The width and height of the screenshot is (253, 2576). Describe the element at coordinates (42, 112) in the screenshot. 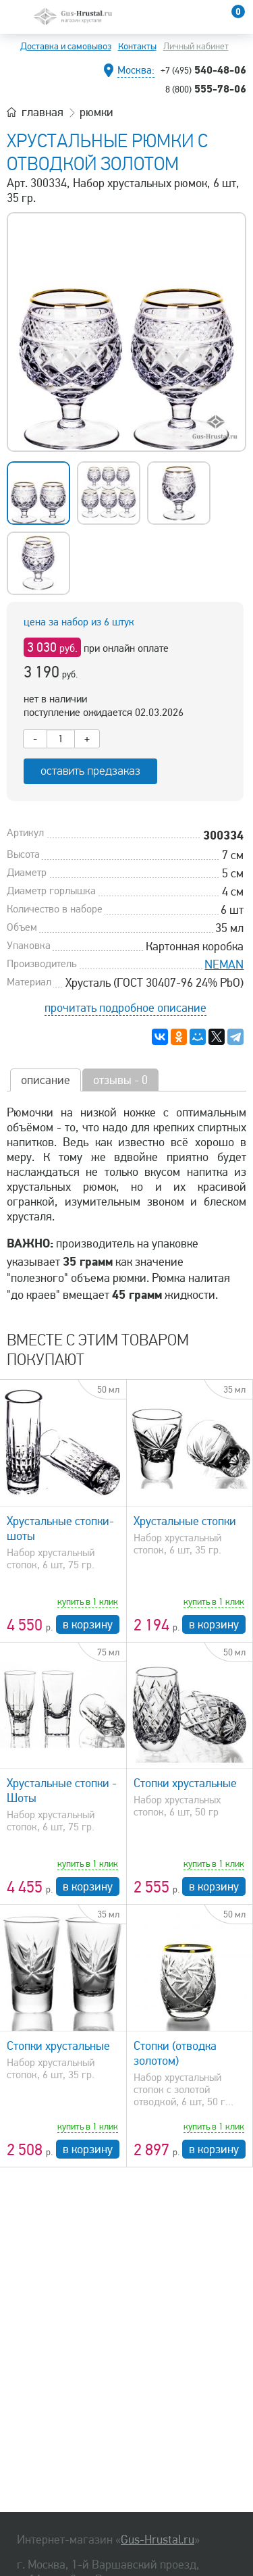

I see `главная` at that location.